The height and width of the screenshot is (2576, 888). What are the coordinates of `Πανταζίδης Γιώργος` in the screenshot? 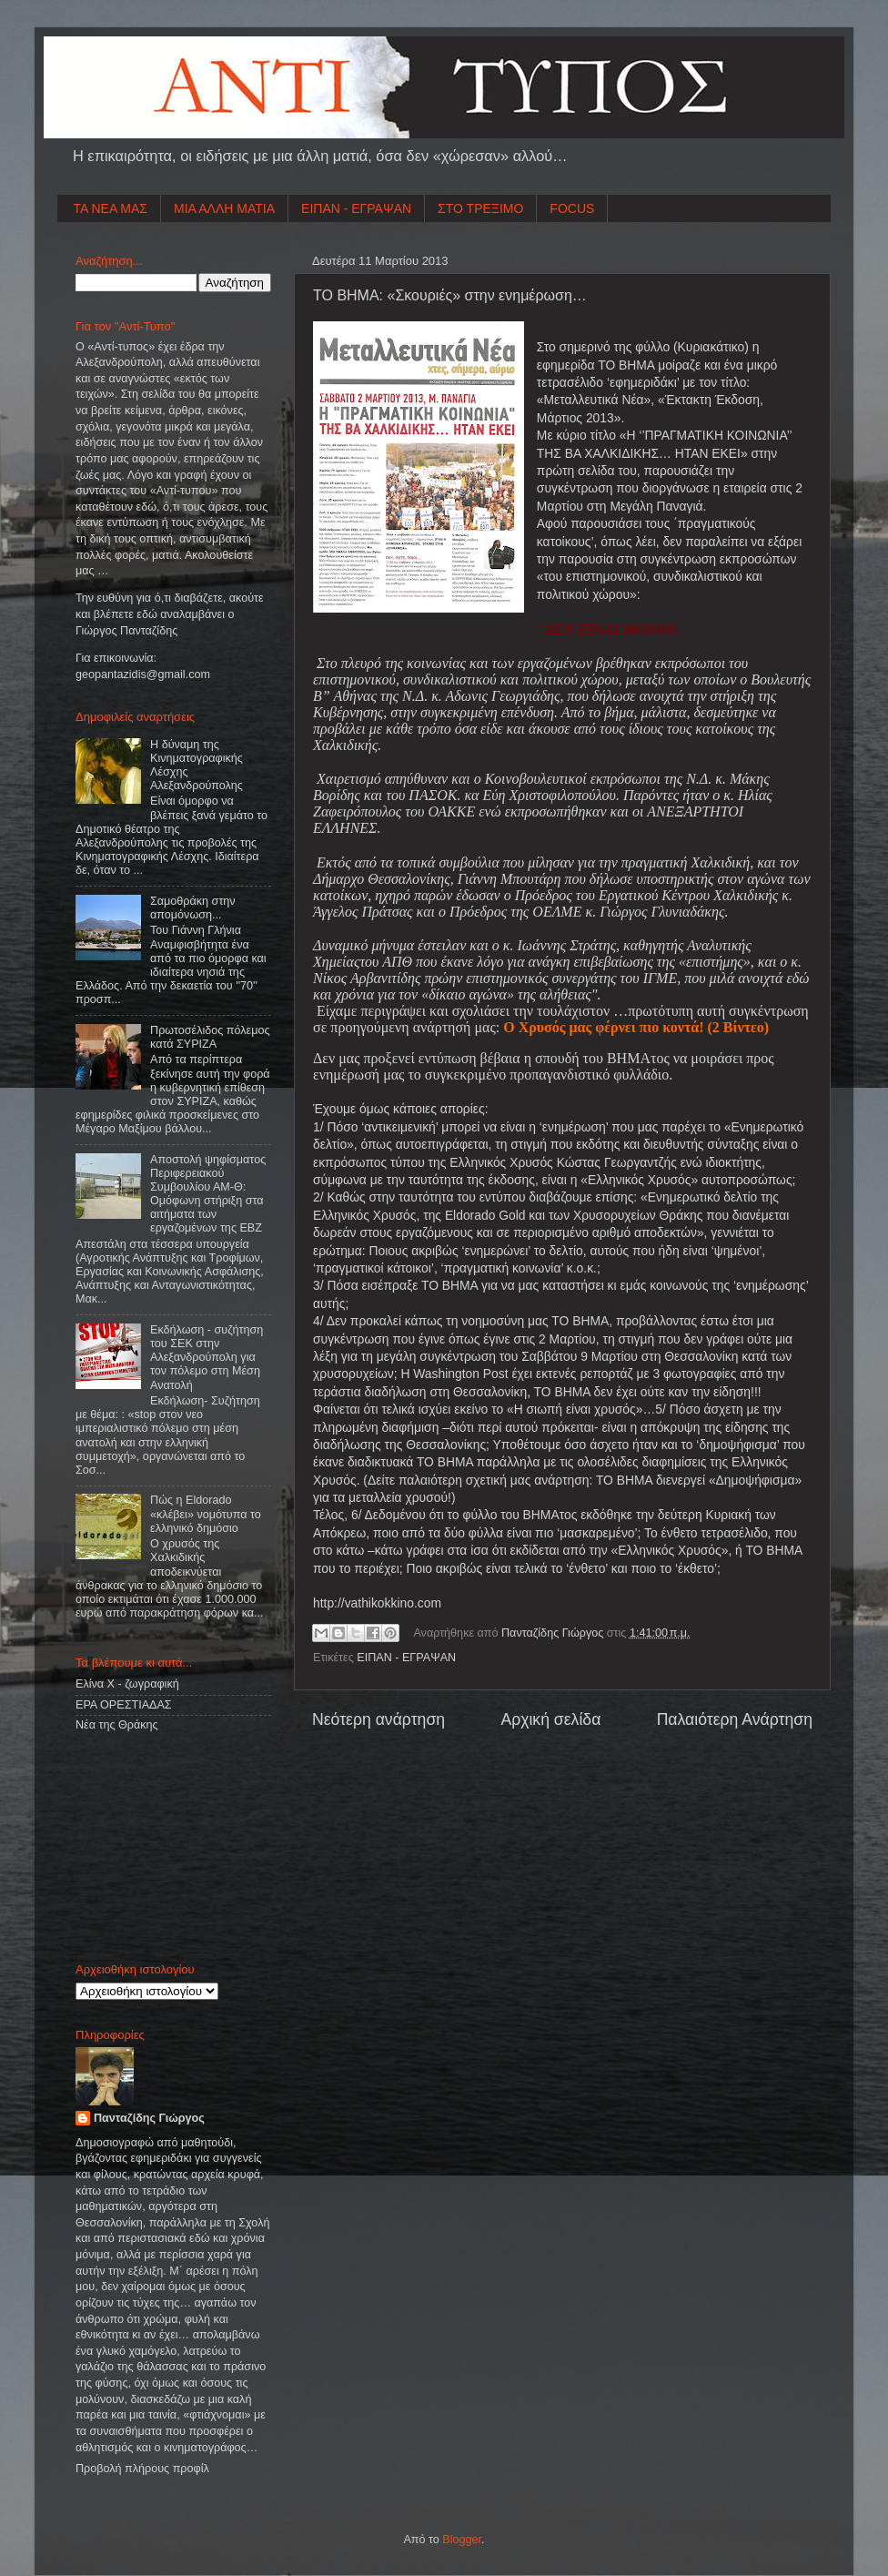 It's located at (554, 1633).